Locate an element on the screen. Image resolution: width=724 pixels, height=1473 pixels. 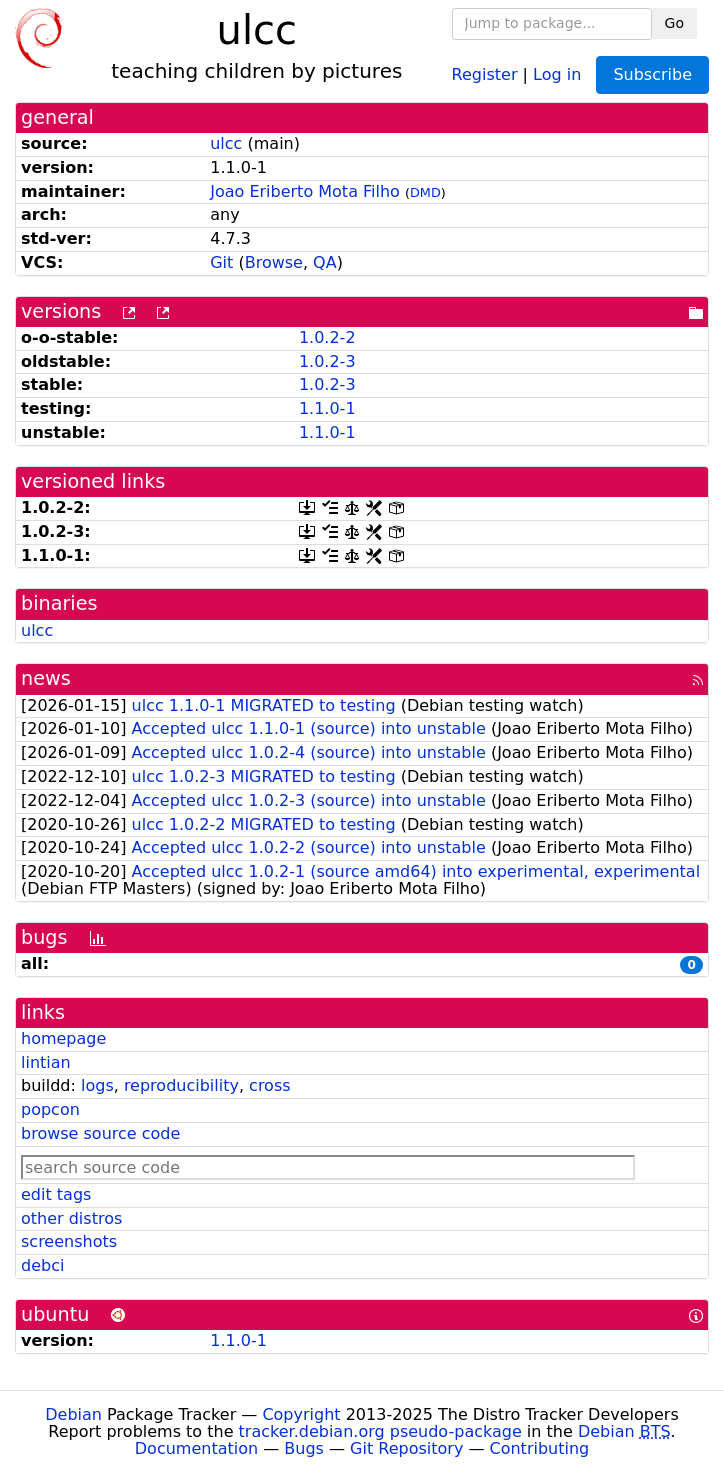
Go is located at coordinates (674, 23).